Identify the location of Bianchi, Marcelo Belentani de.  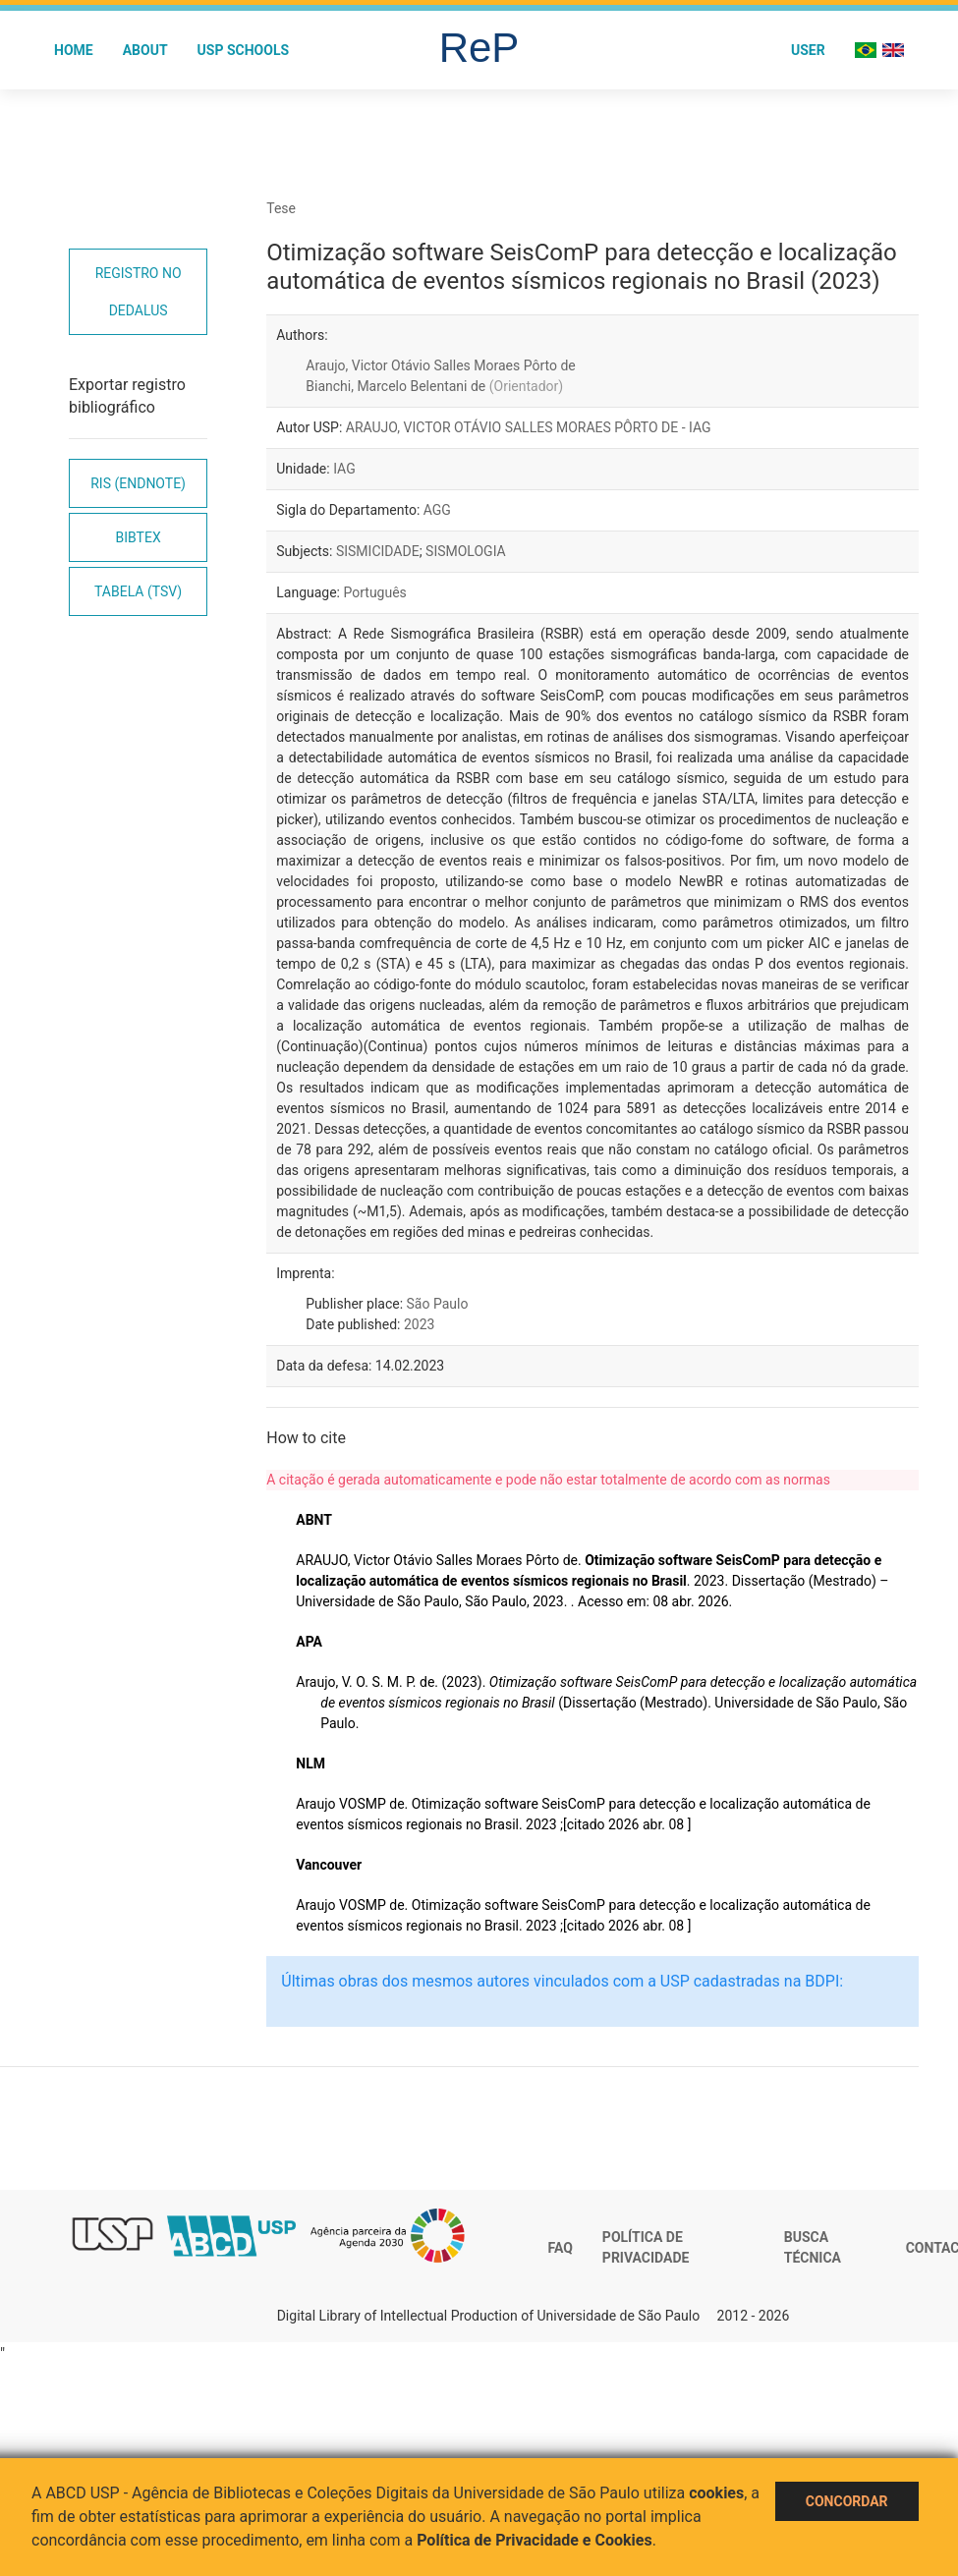
(434, 386).